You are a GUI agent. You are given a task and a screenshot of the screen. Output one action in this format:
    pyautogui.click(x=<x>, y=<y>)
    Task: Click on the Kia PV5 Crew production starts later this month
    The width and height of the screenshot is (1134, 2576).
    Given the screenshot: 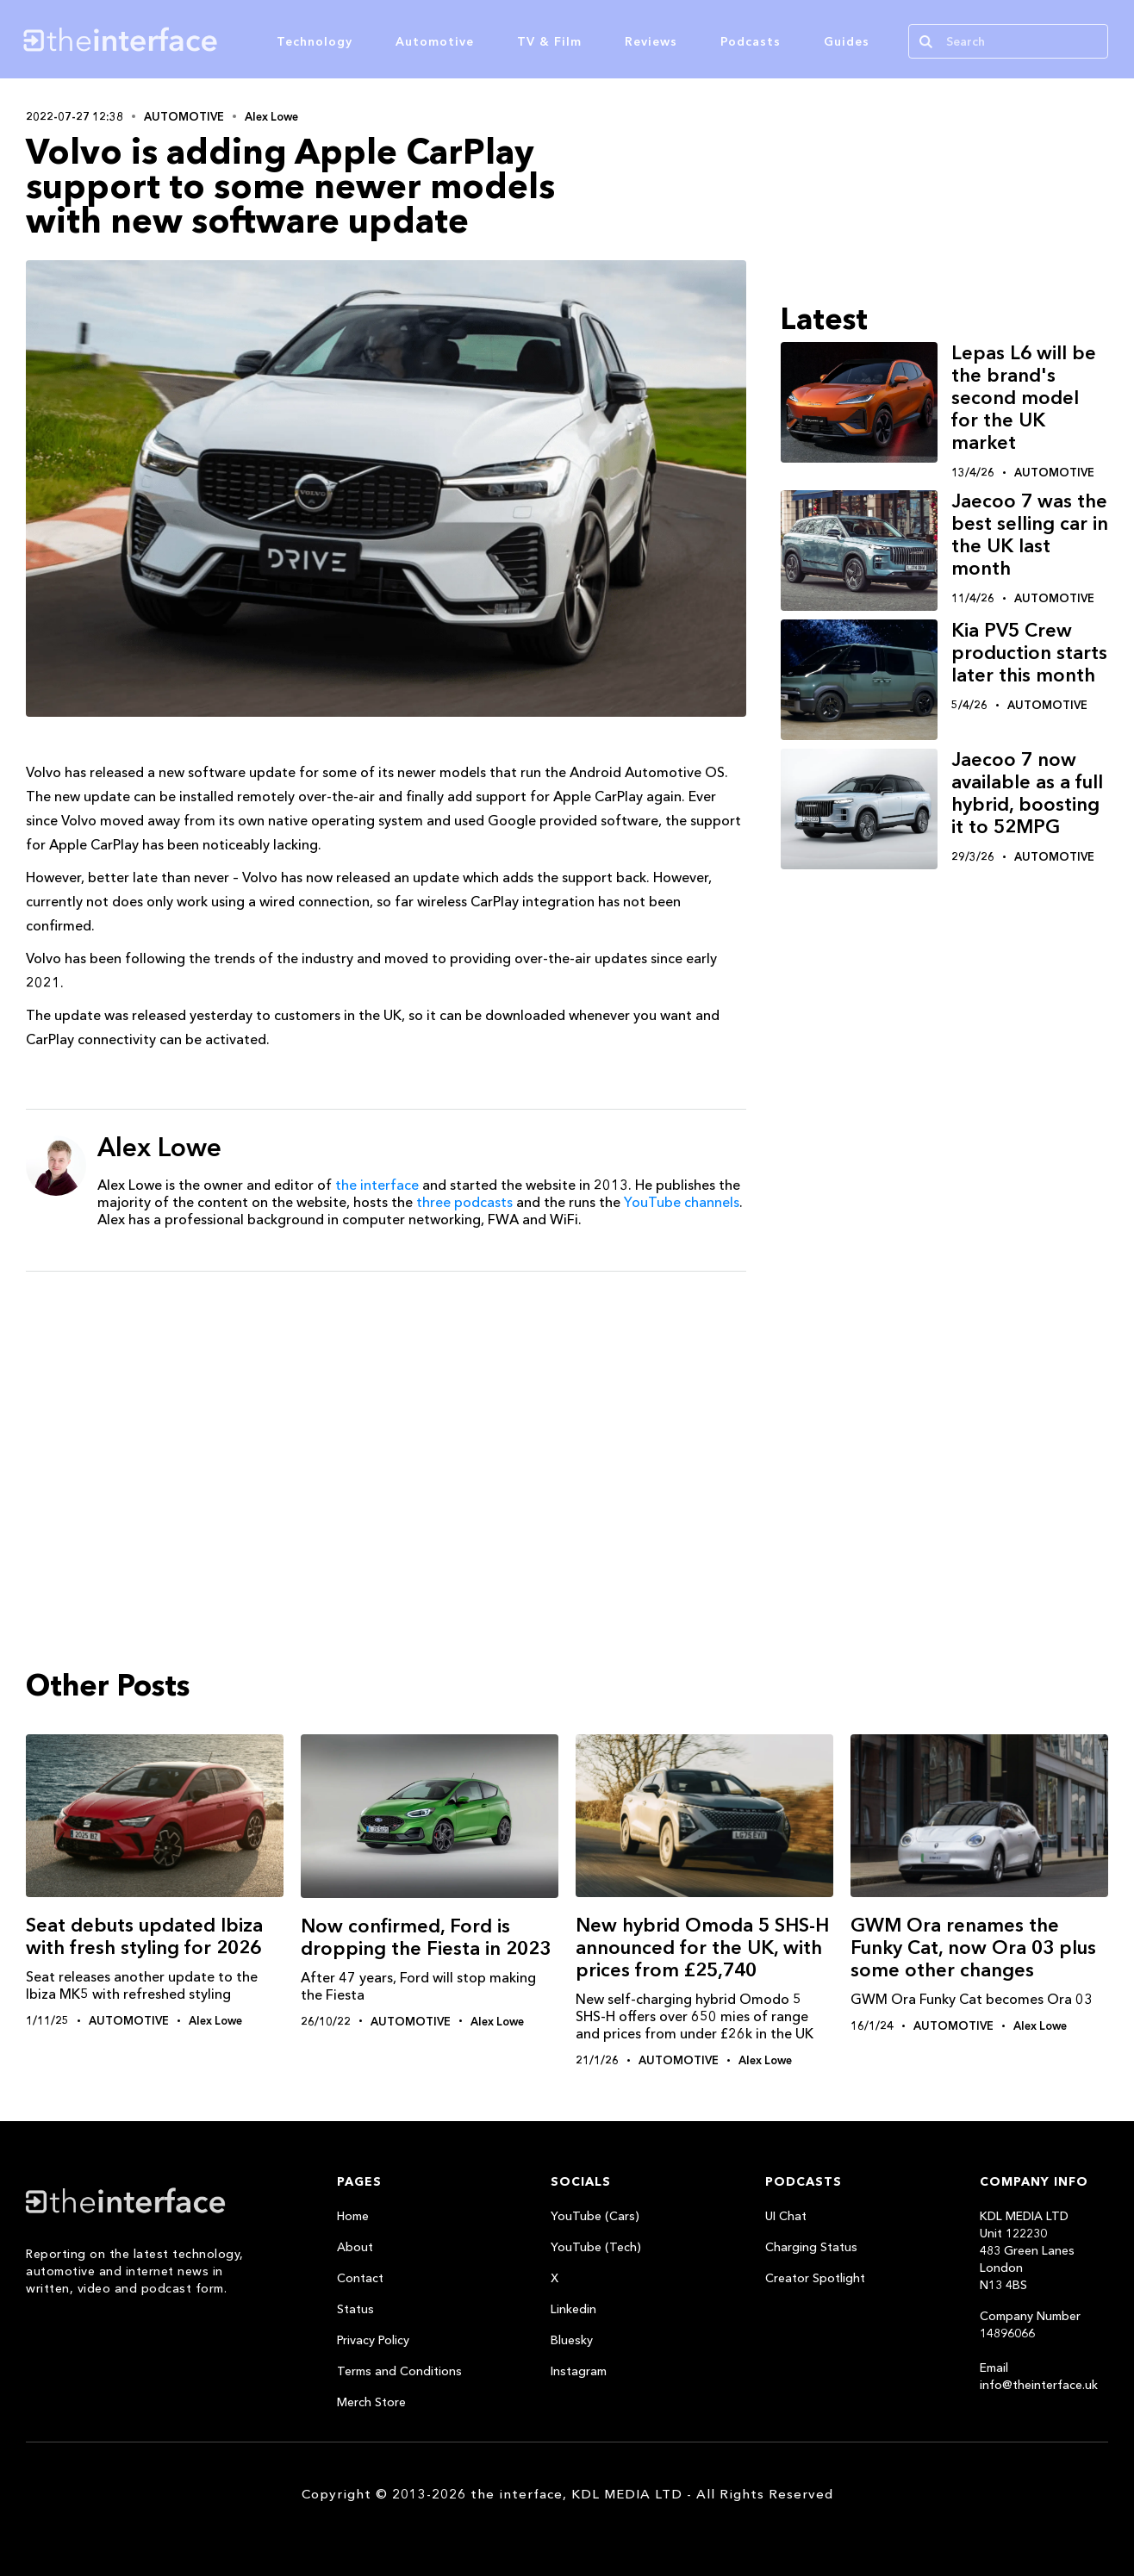 What is the action you would take?
    pyautogui.click(x=1029, y=653)
    